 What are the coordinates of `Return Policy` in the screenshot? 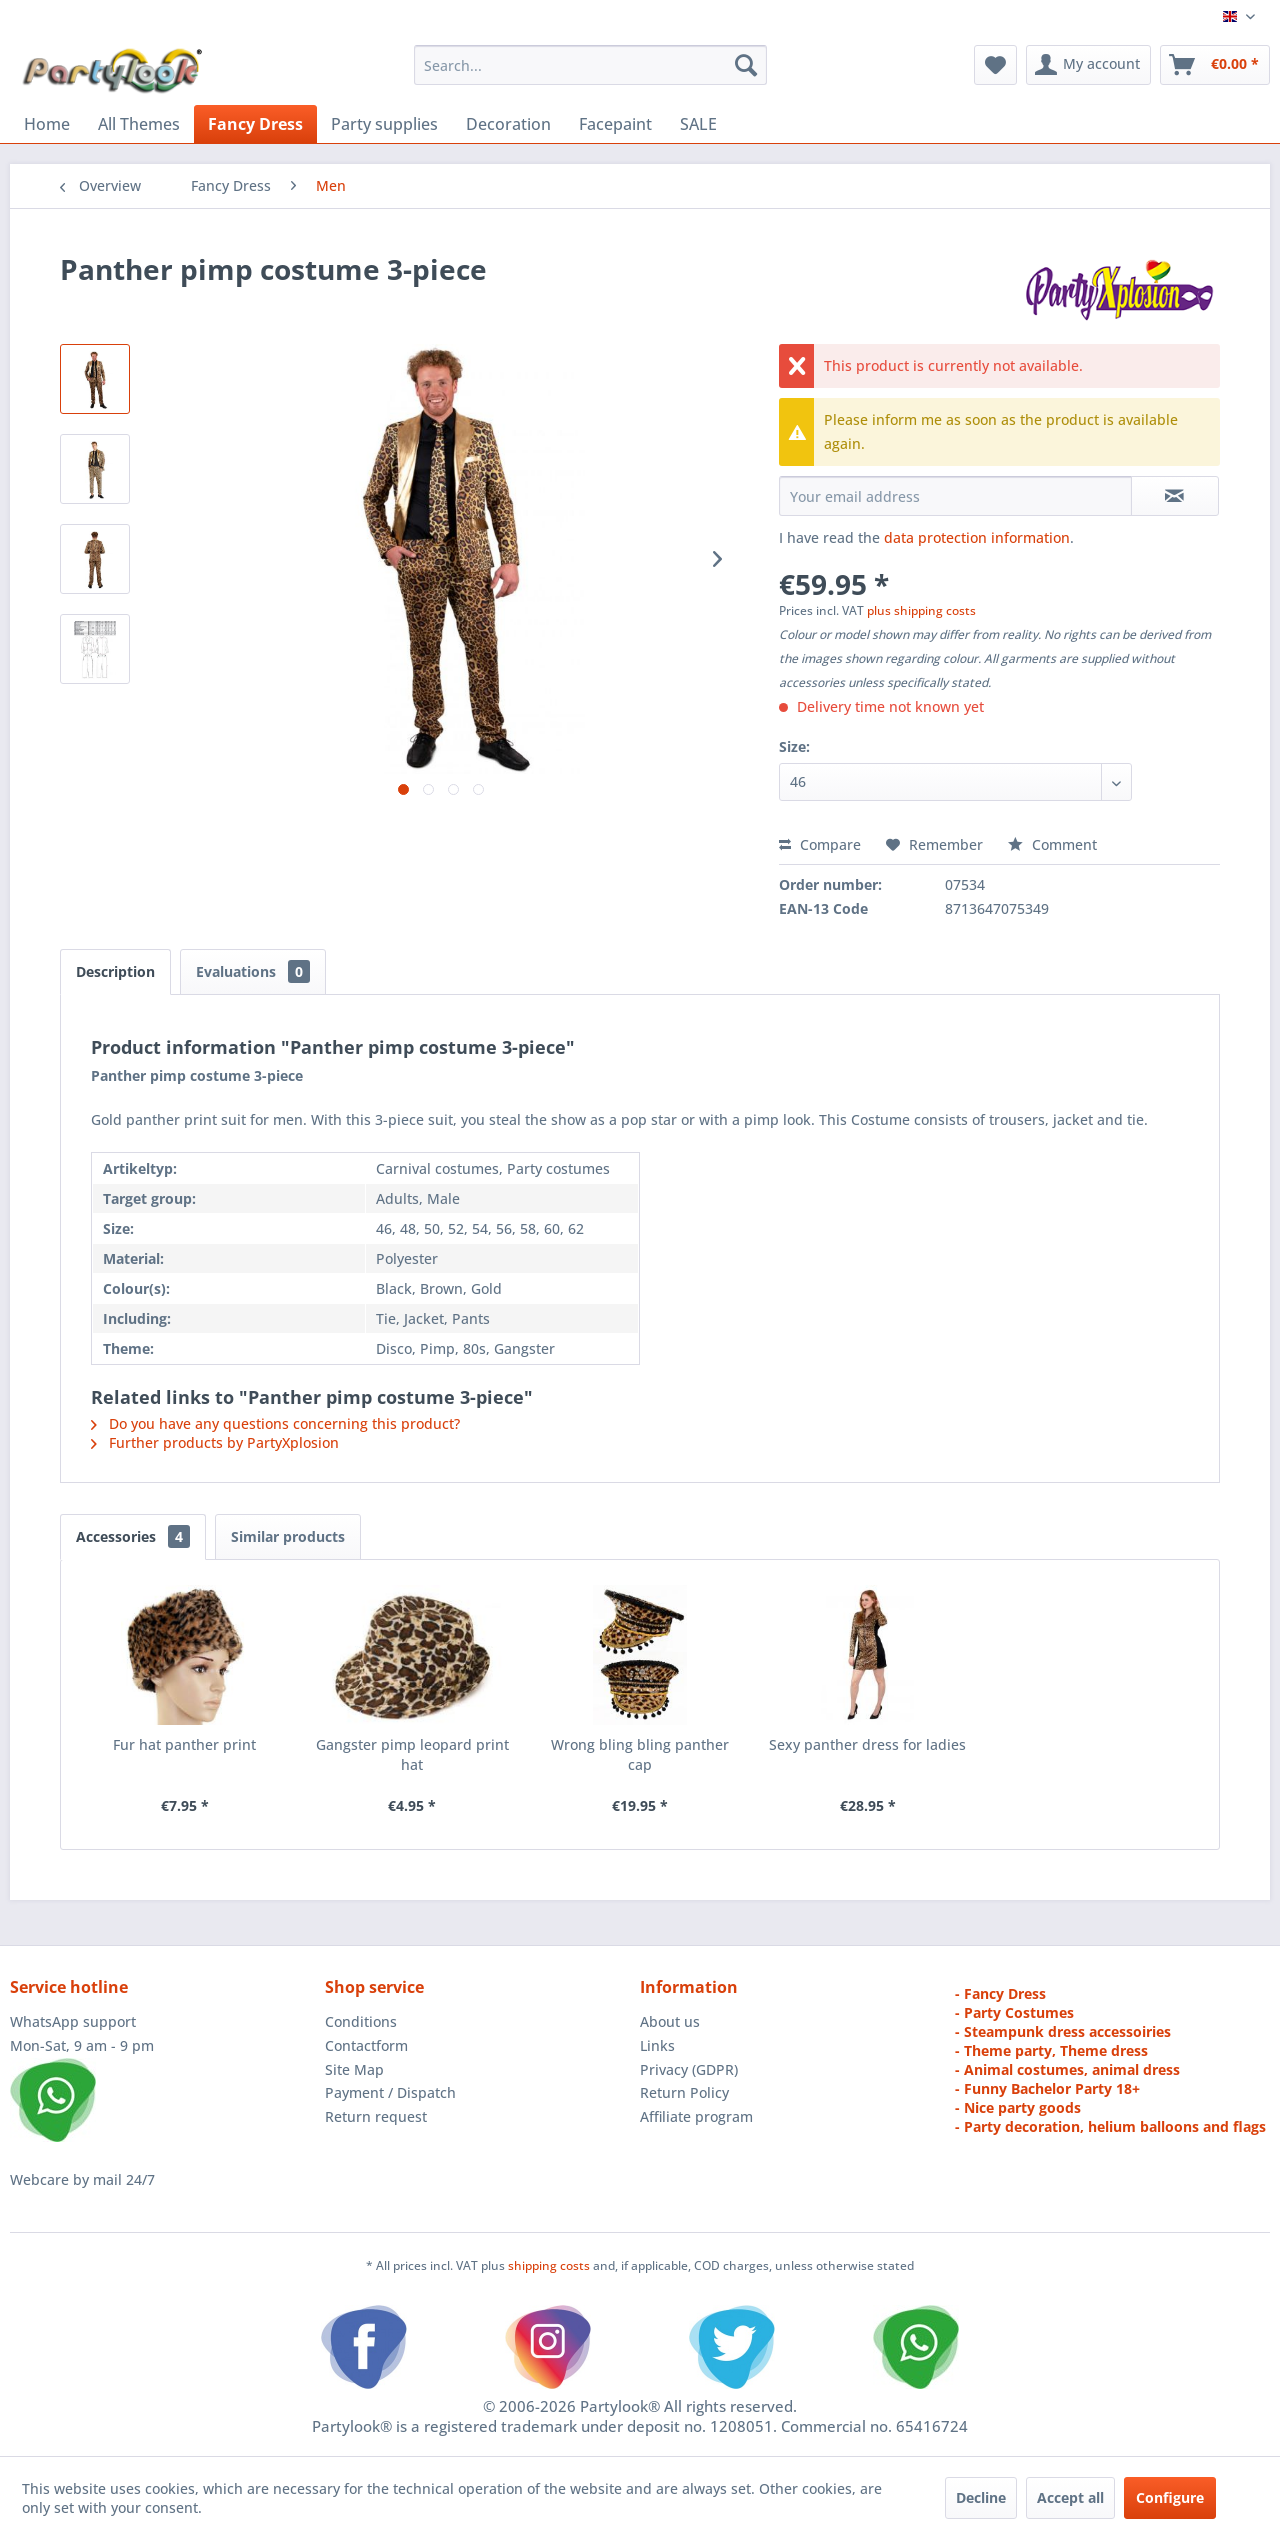 It's located at (684, 2092).